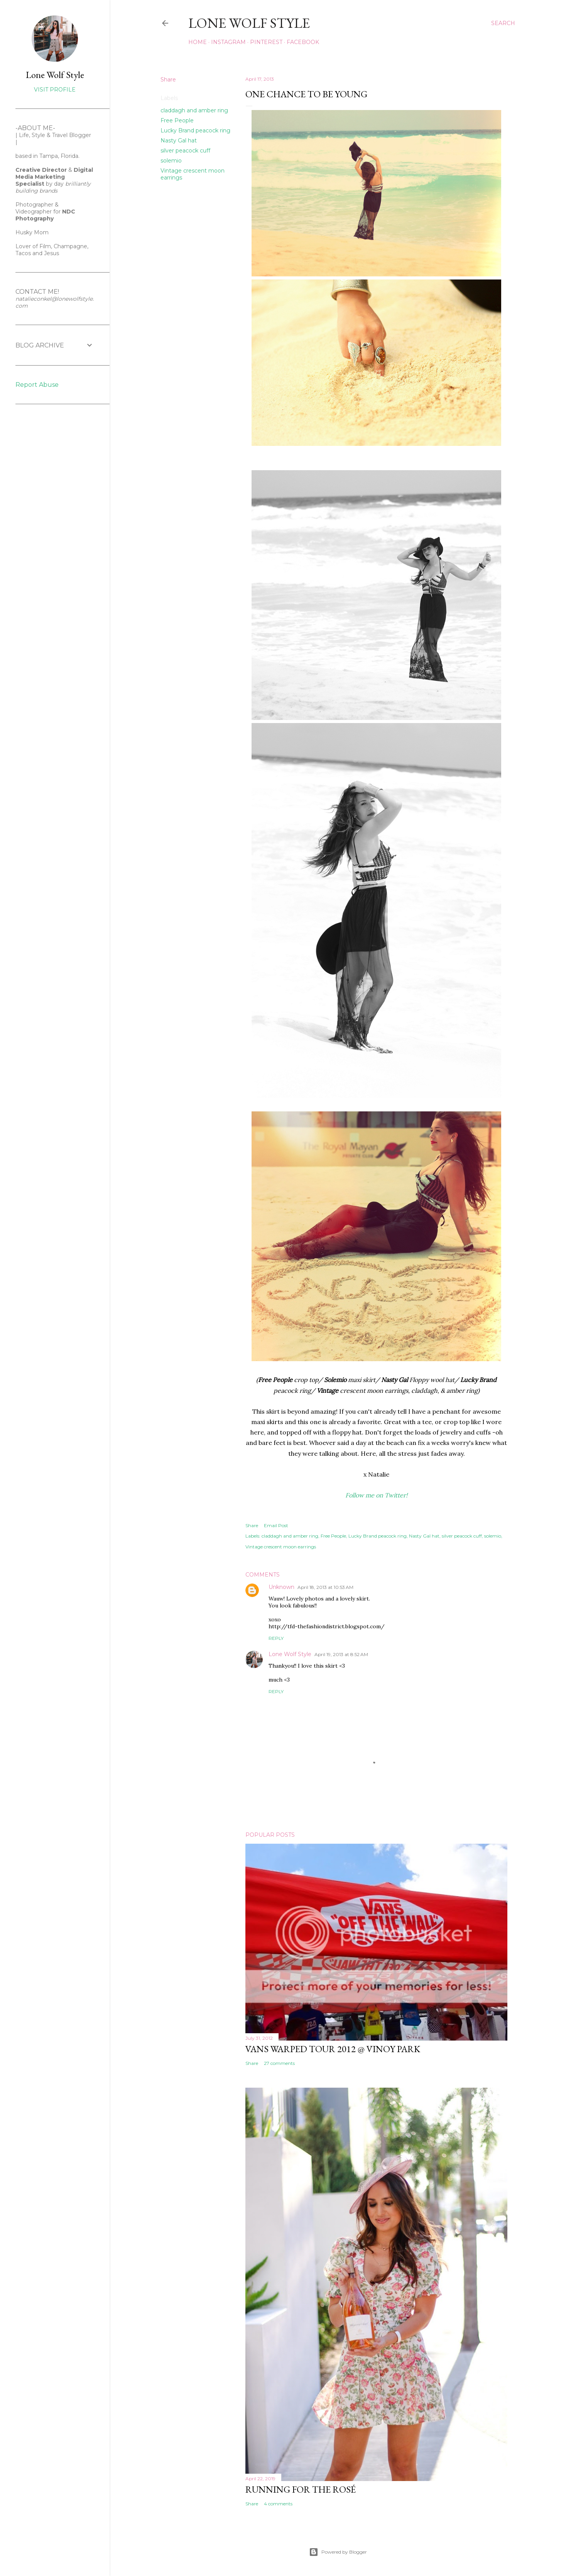 This screenshot has height=2576, width=566. What do you see at coordinates (185, 150) in the screenshot?
I see `silver peacock cuff` at bounding box center [185, 150].